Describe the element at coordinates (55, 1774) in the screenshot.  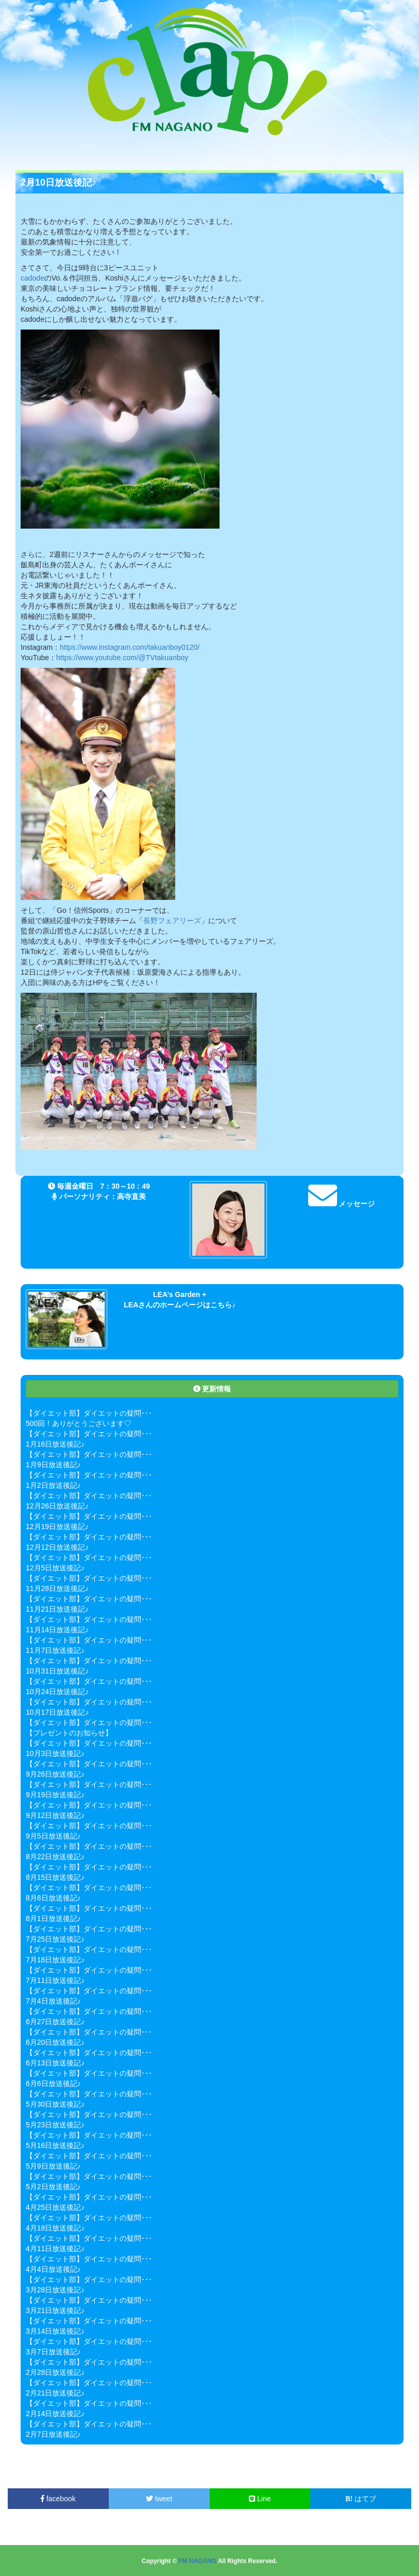
I see `9月26日放送後記♪` at that location.